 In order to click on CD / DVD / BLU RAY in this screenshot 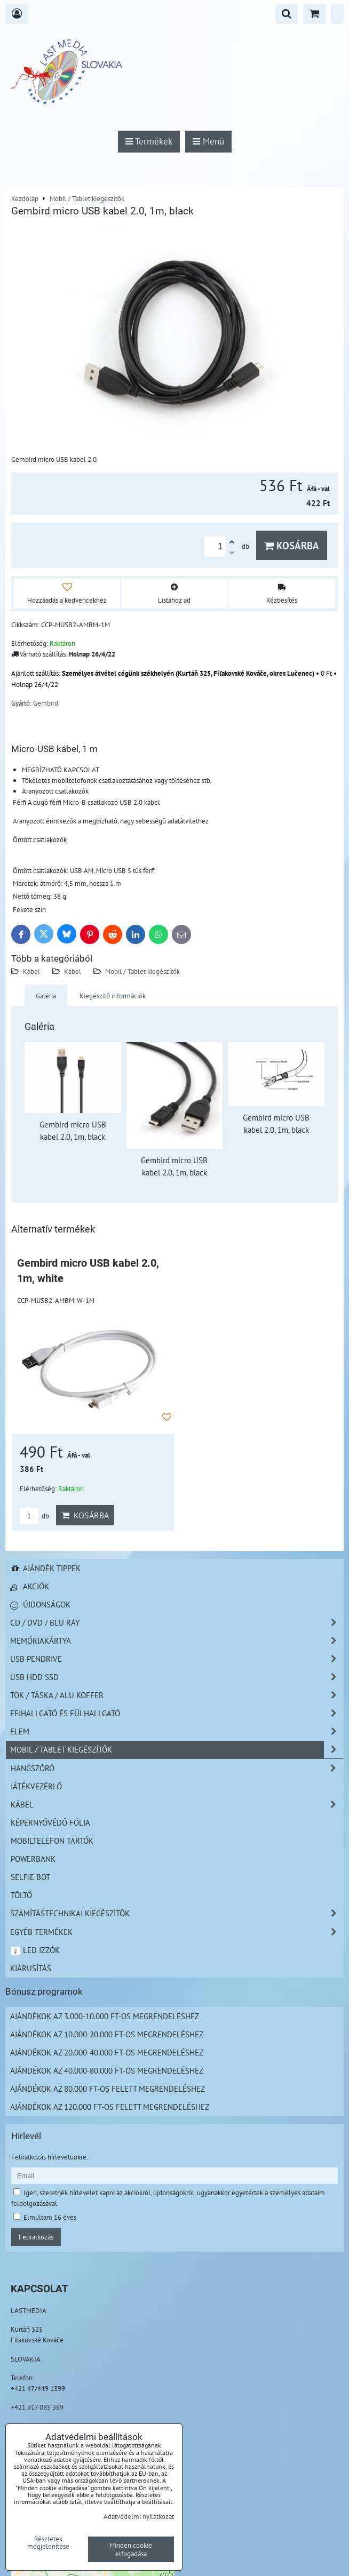, I will do `click(176, 1622)`.